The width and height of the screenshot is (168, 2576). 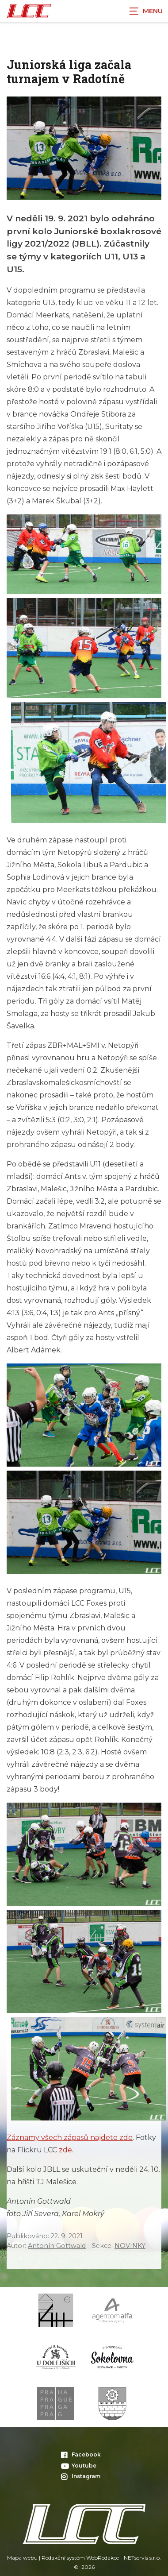 I want to click on Antonín Gottwald, so click(x=57, y=2246).